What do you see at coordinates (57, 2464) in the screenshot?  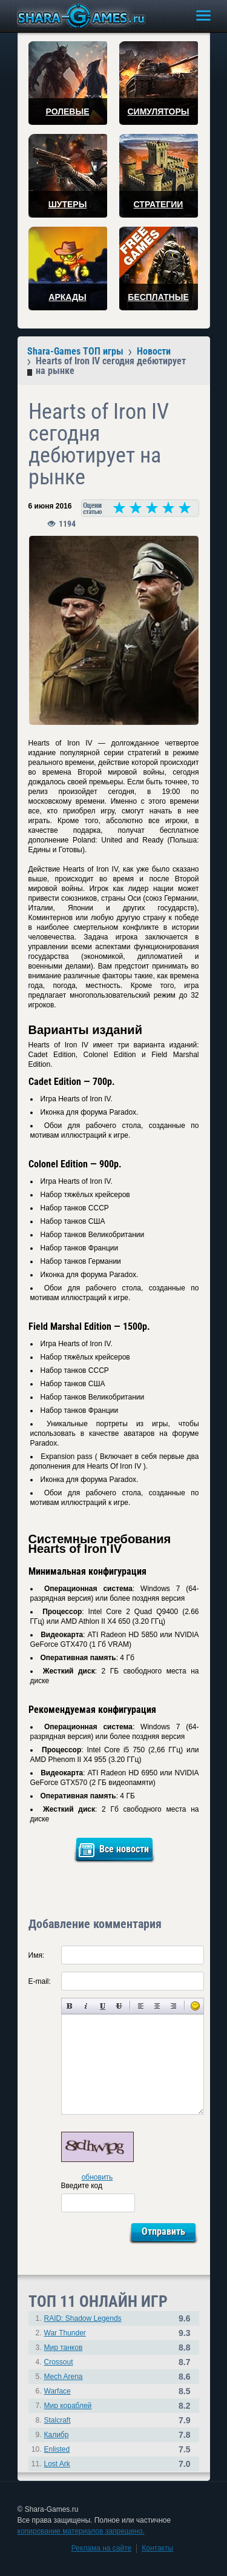 I see `Lost Ark` at bounding box center [57, 2464].